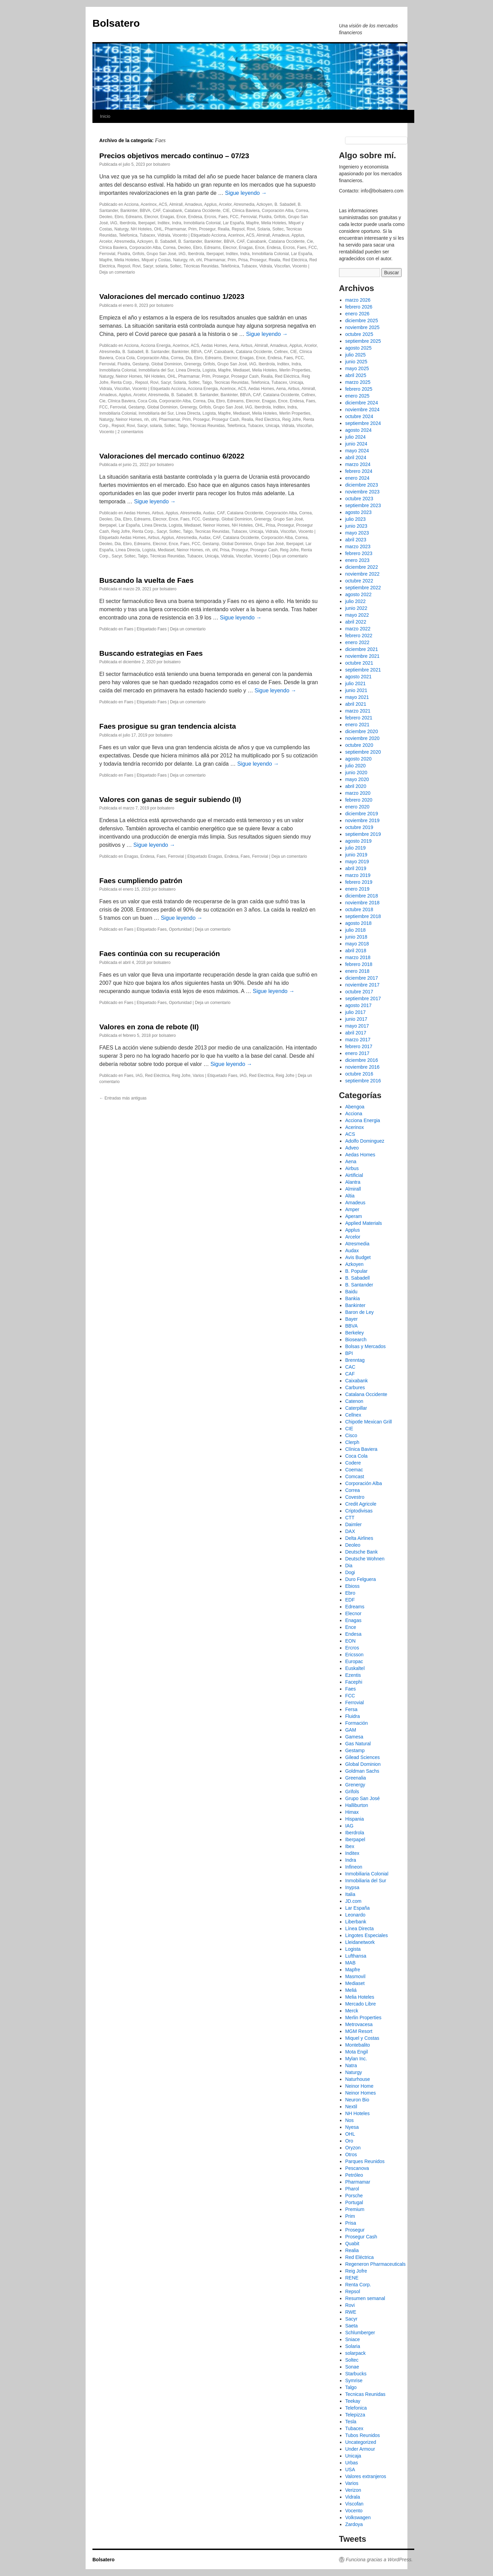 The height and width of the screenshot is (2576, 493). Describe the element at coordinates (361, 320) in the screenshot. I see `diciembre 2025` at that location.